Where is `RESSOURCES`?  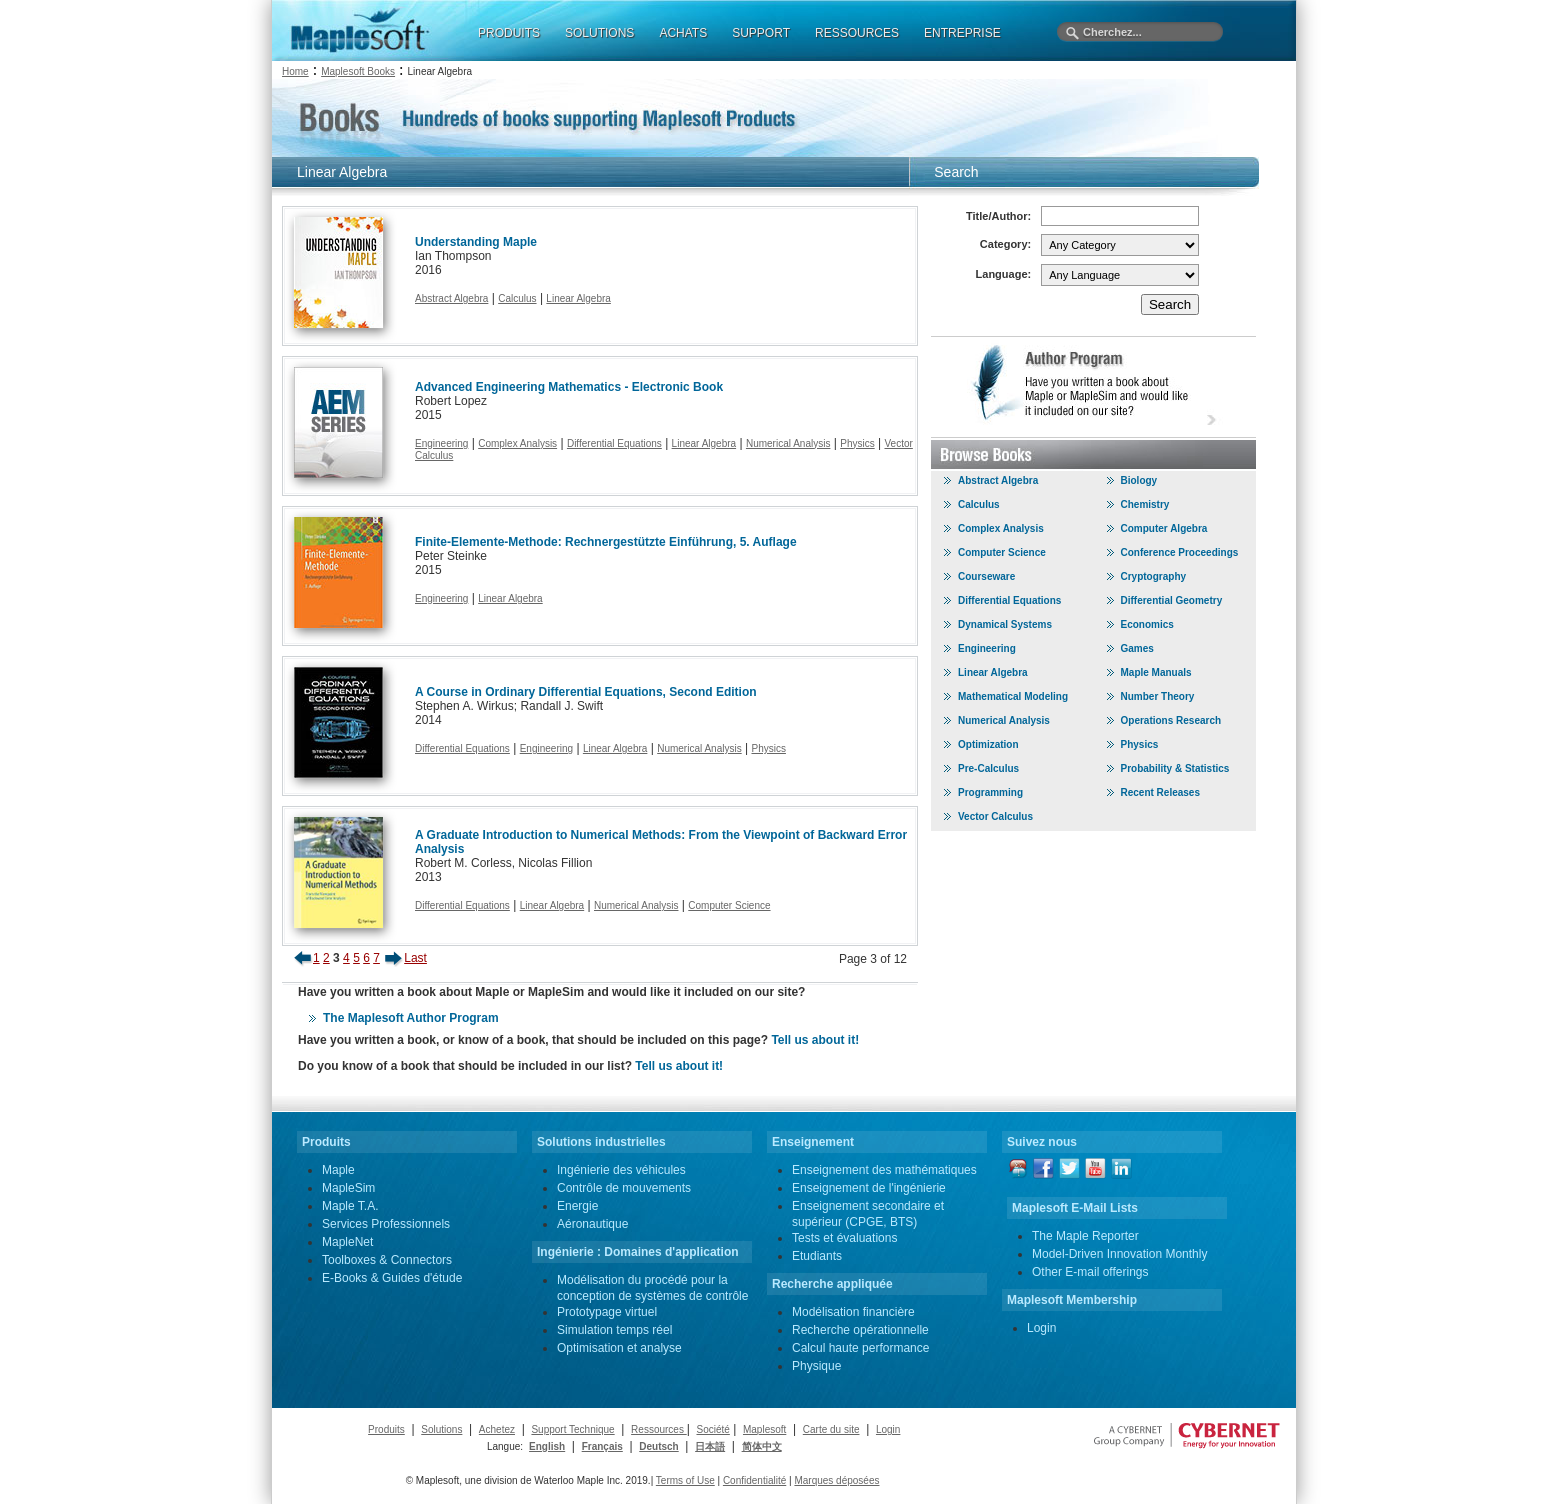
RESSOURCES is located at coordinates (857, 33).